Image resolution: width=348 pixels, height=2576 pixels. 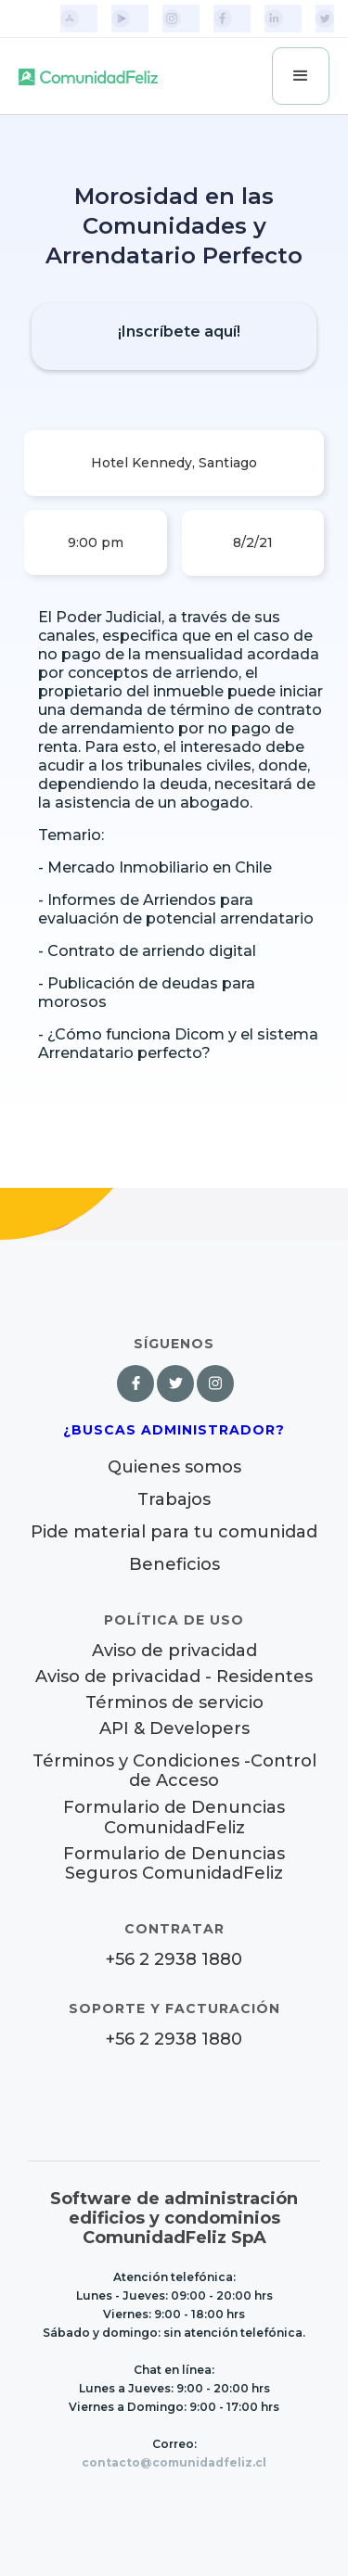 I want to click on +56 2 2938 1880, so click(x=174, y=1960).